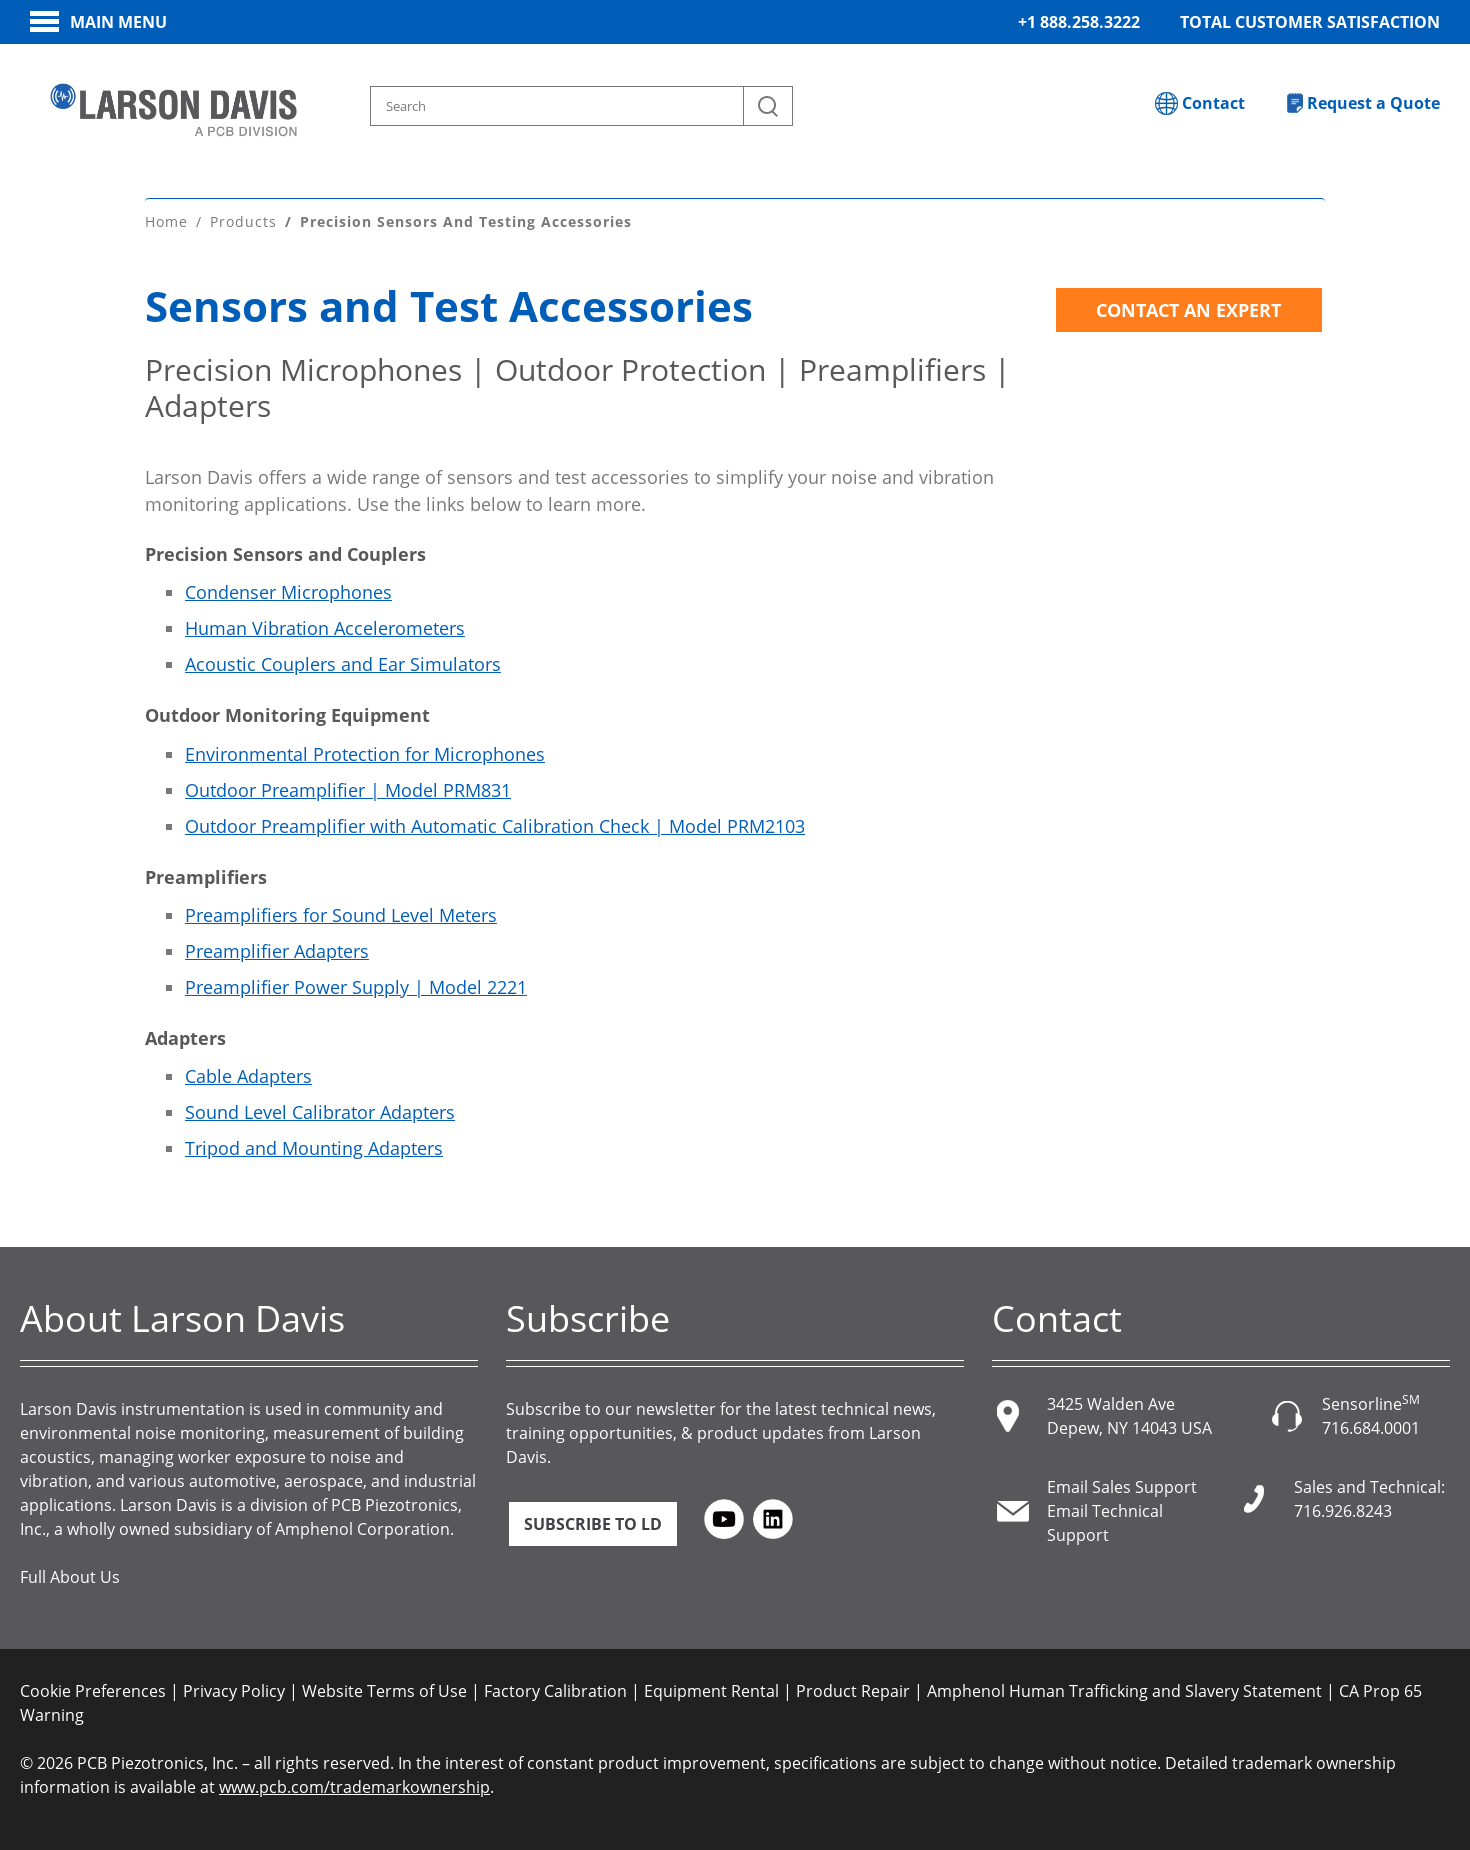 This screenshot has width=1470, height=1850. I want to click on 716.684.0001, so click(1371, 1425).